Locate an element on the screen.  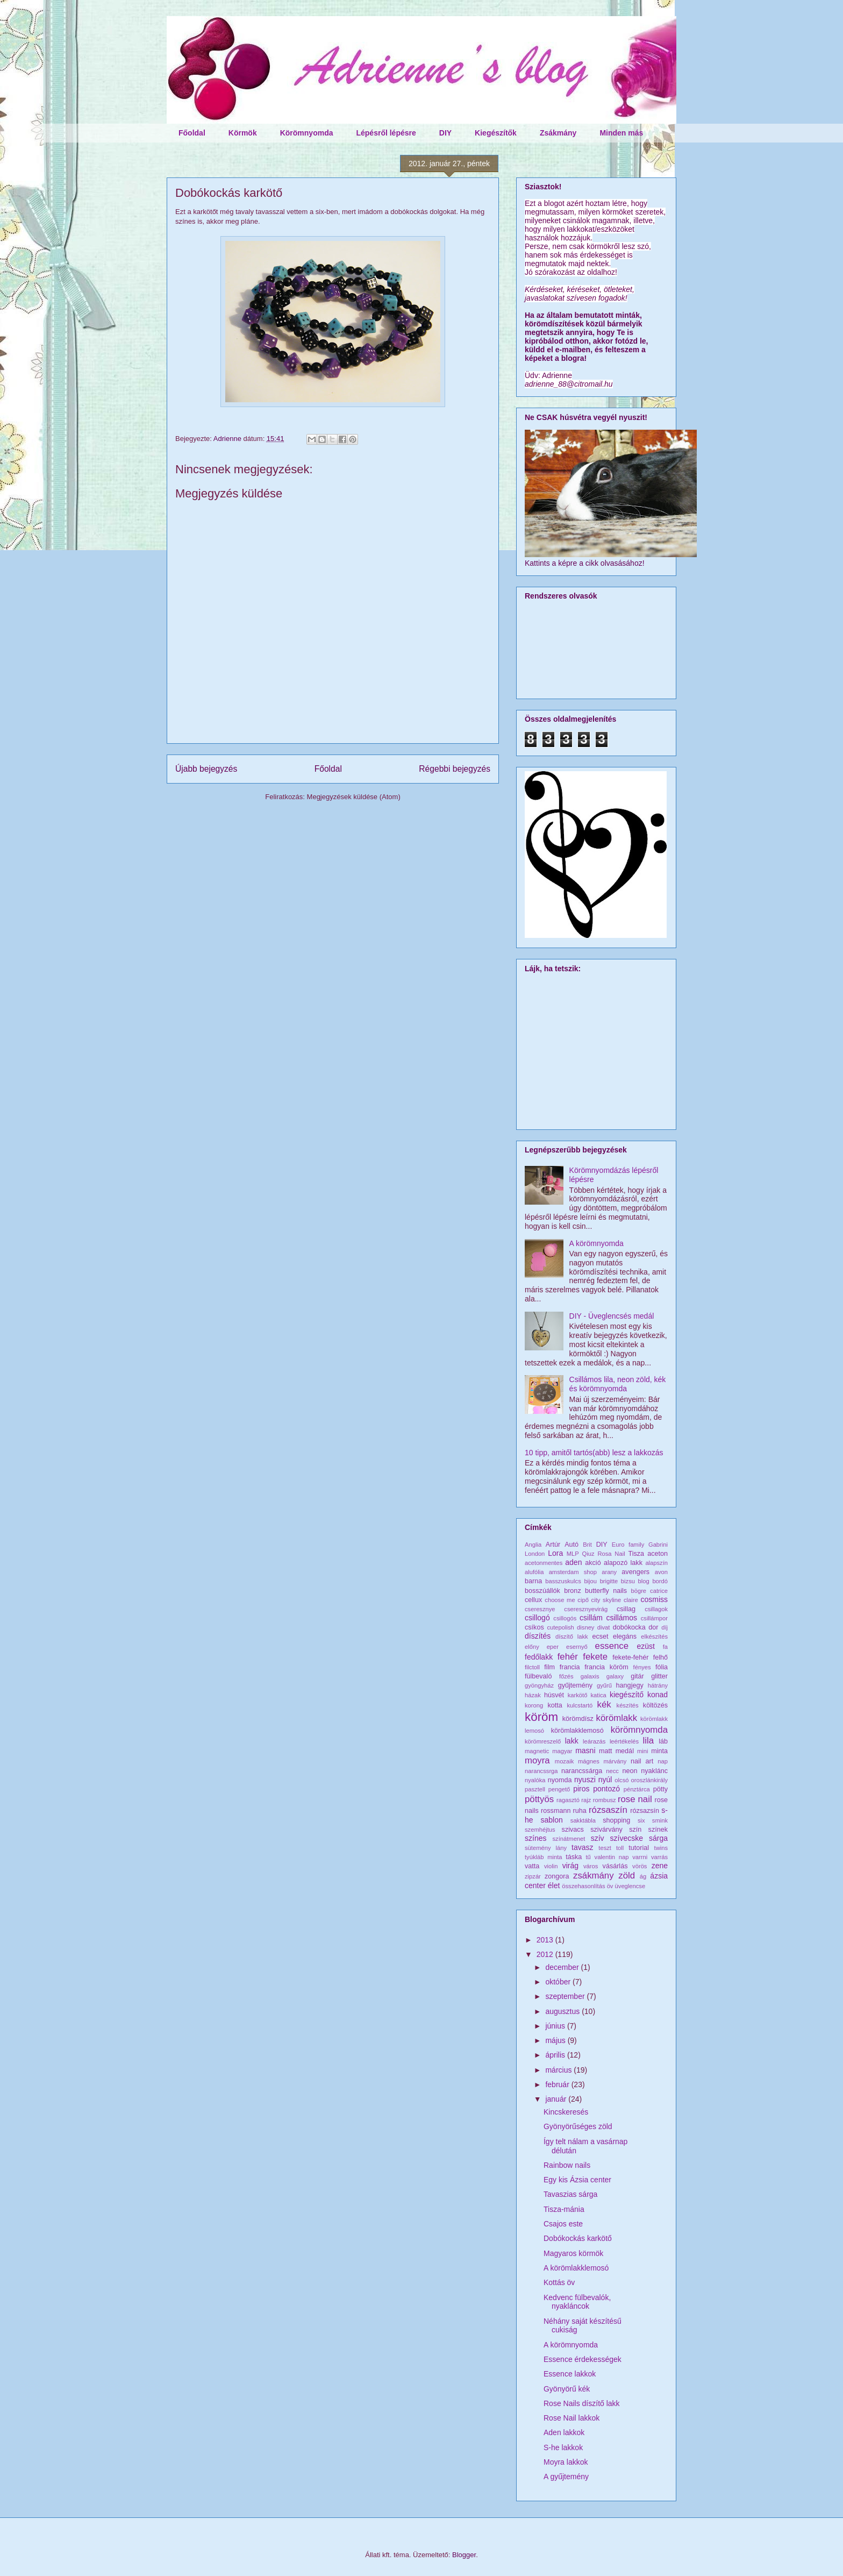
csillagok is located at coordinates (656, 1609).